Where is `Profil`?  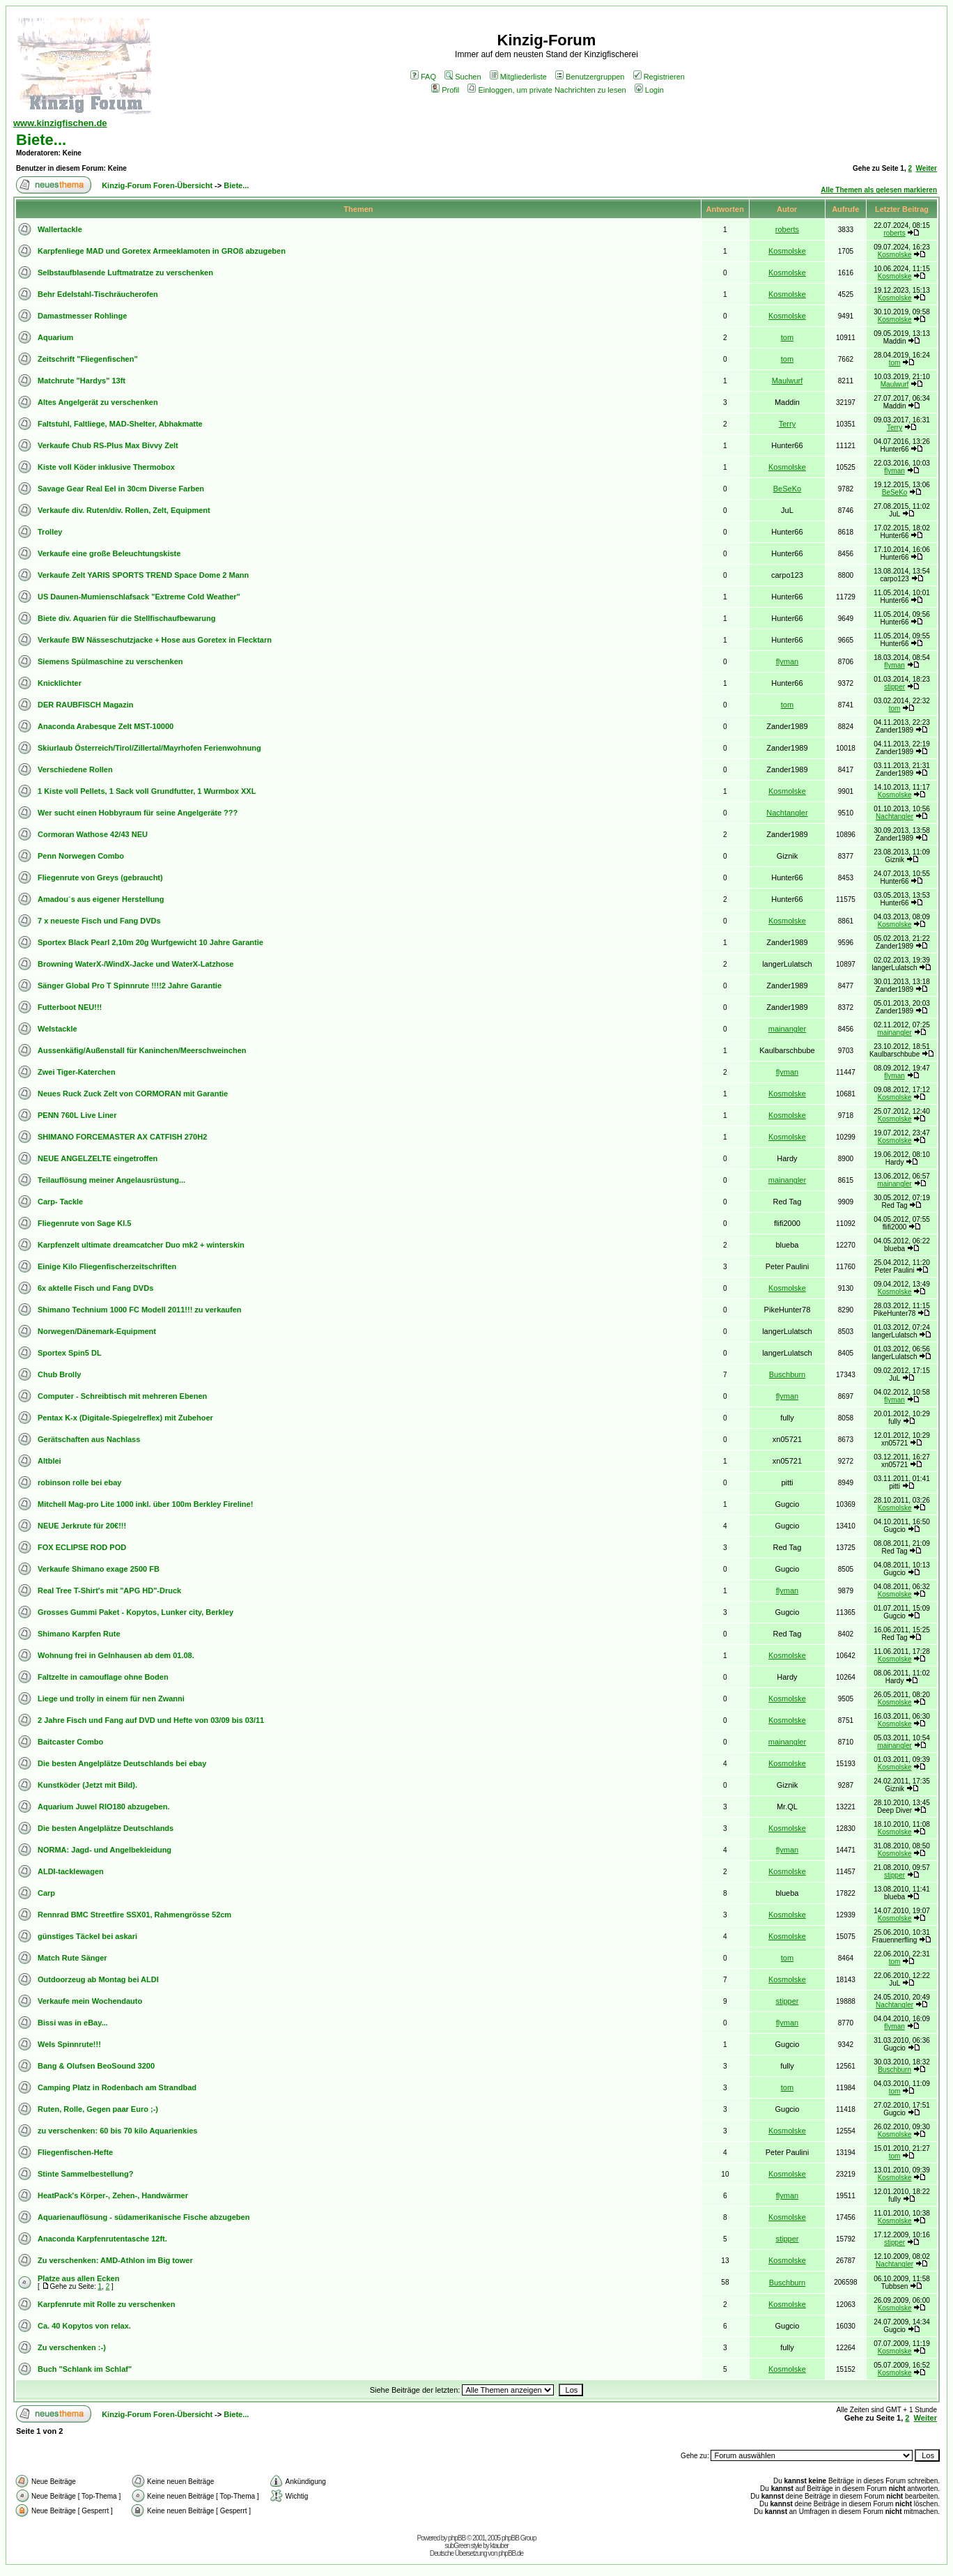 Profil is located at coordinates (445, 90).